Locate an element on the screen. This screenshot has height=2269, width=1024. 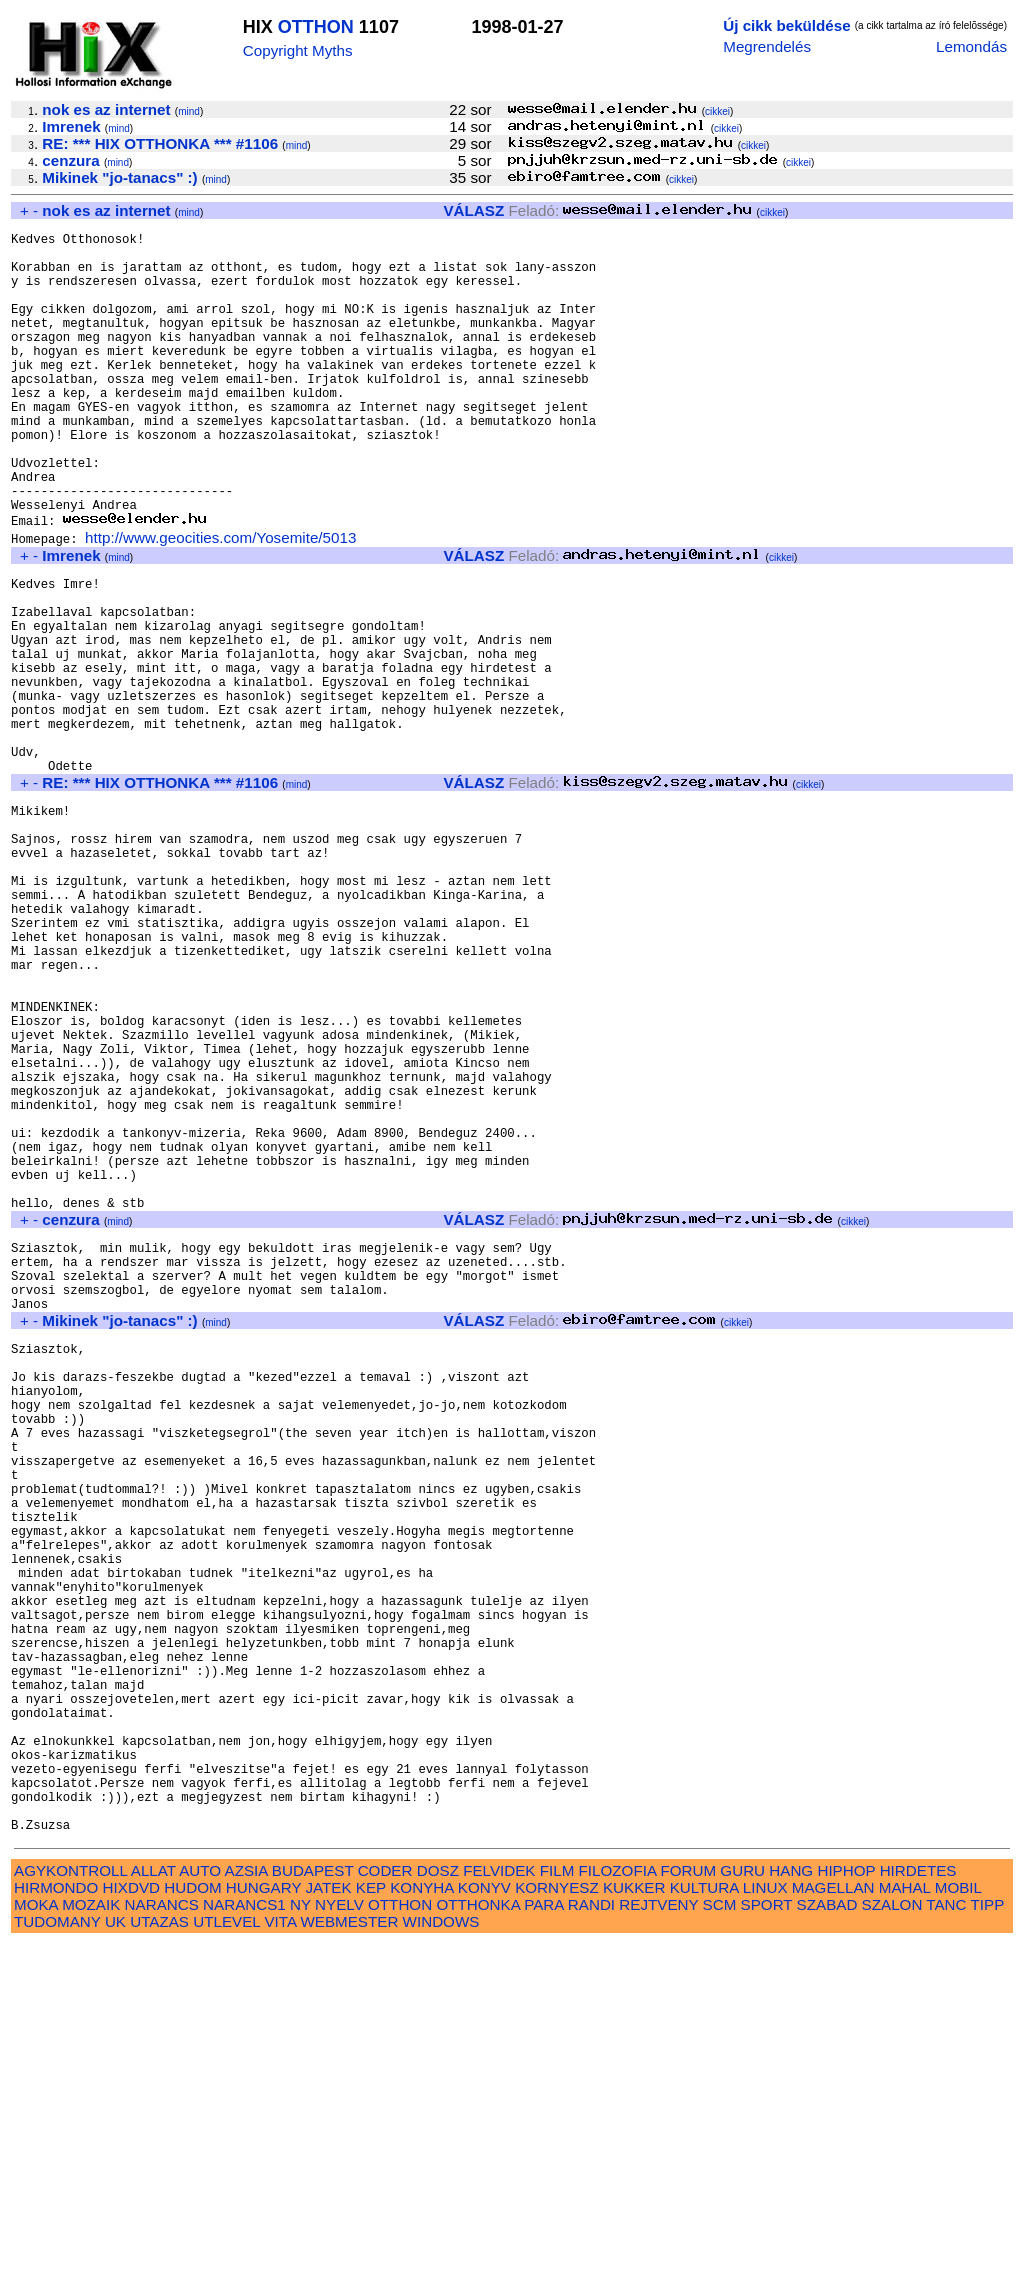
HIRDETES is located at coordinates (918, 2195).